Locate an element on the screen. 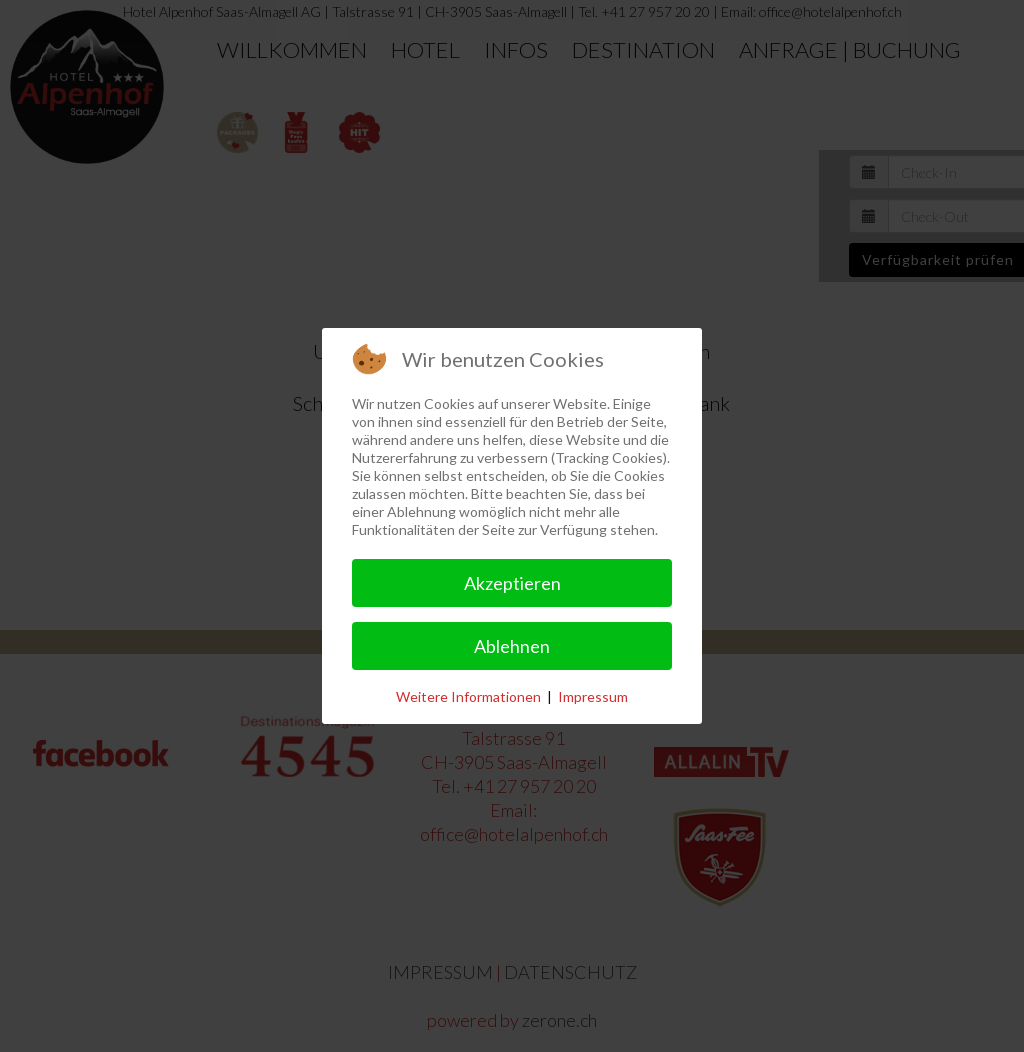 The height and width of the screenshot is (1052, 1024). Ablehnen is located at coordinates (512, 646).